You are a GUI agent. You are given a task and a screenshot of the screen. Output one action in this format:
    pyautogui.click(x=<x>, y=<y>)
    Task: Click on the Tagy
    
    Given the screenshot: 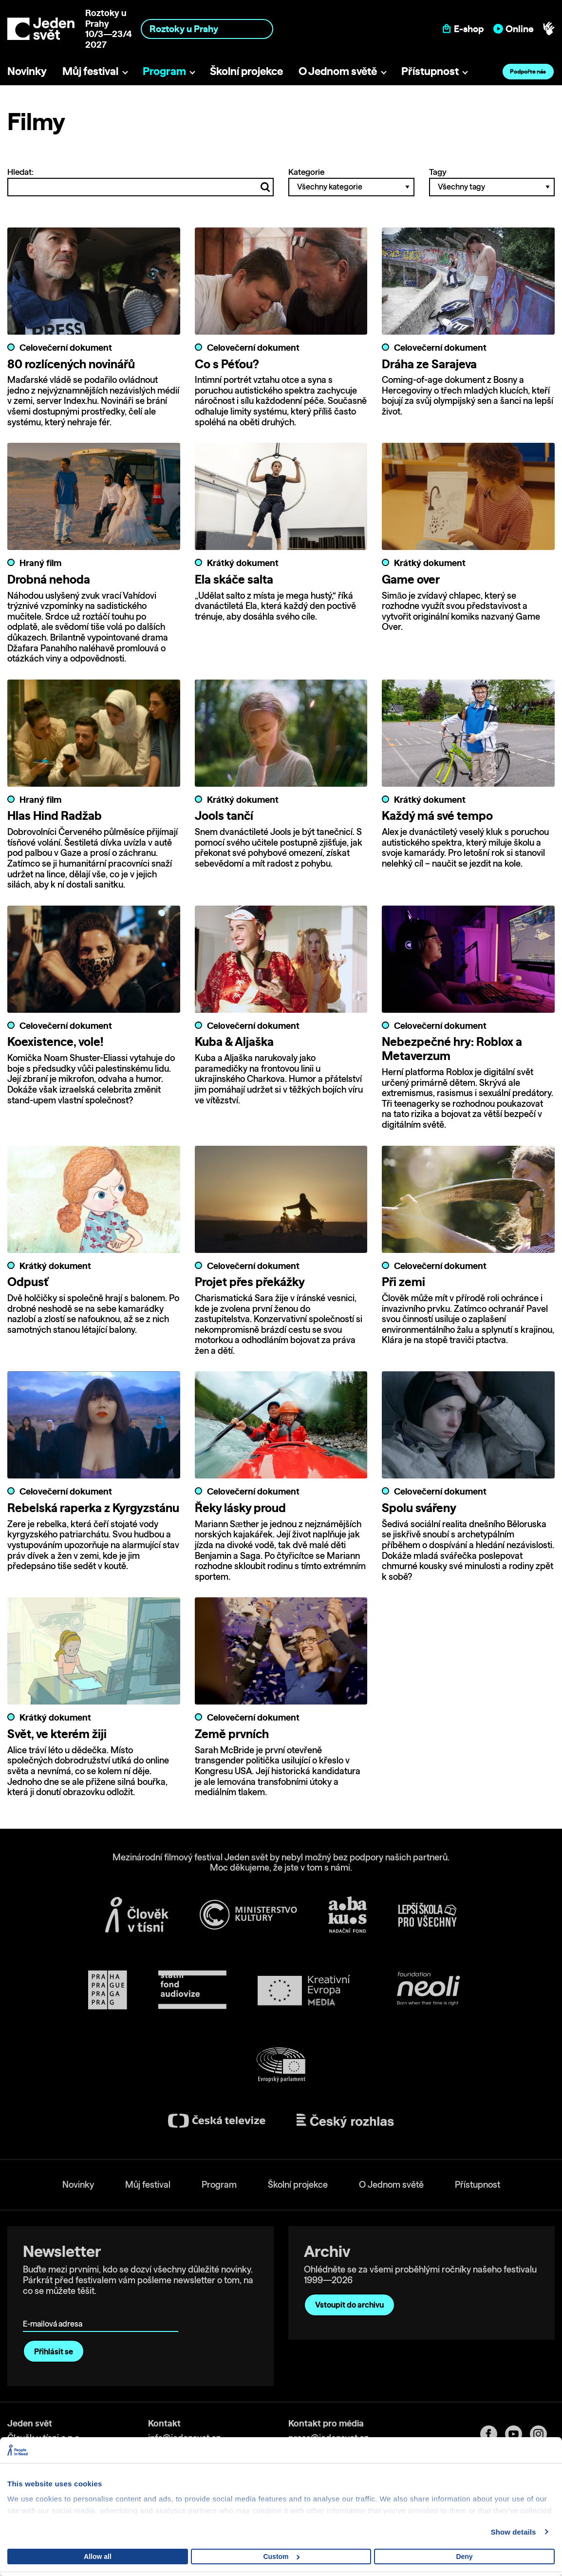 What is the action you would take?
    pyautogui.click(x=492, y=181)
    